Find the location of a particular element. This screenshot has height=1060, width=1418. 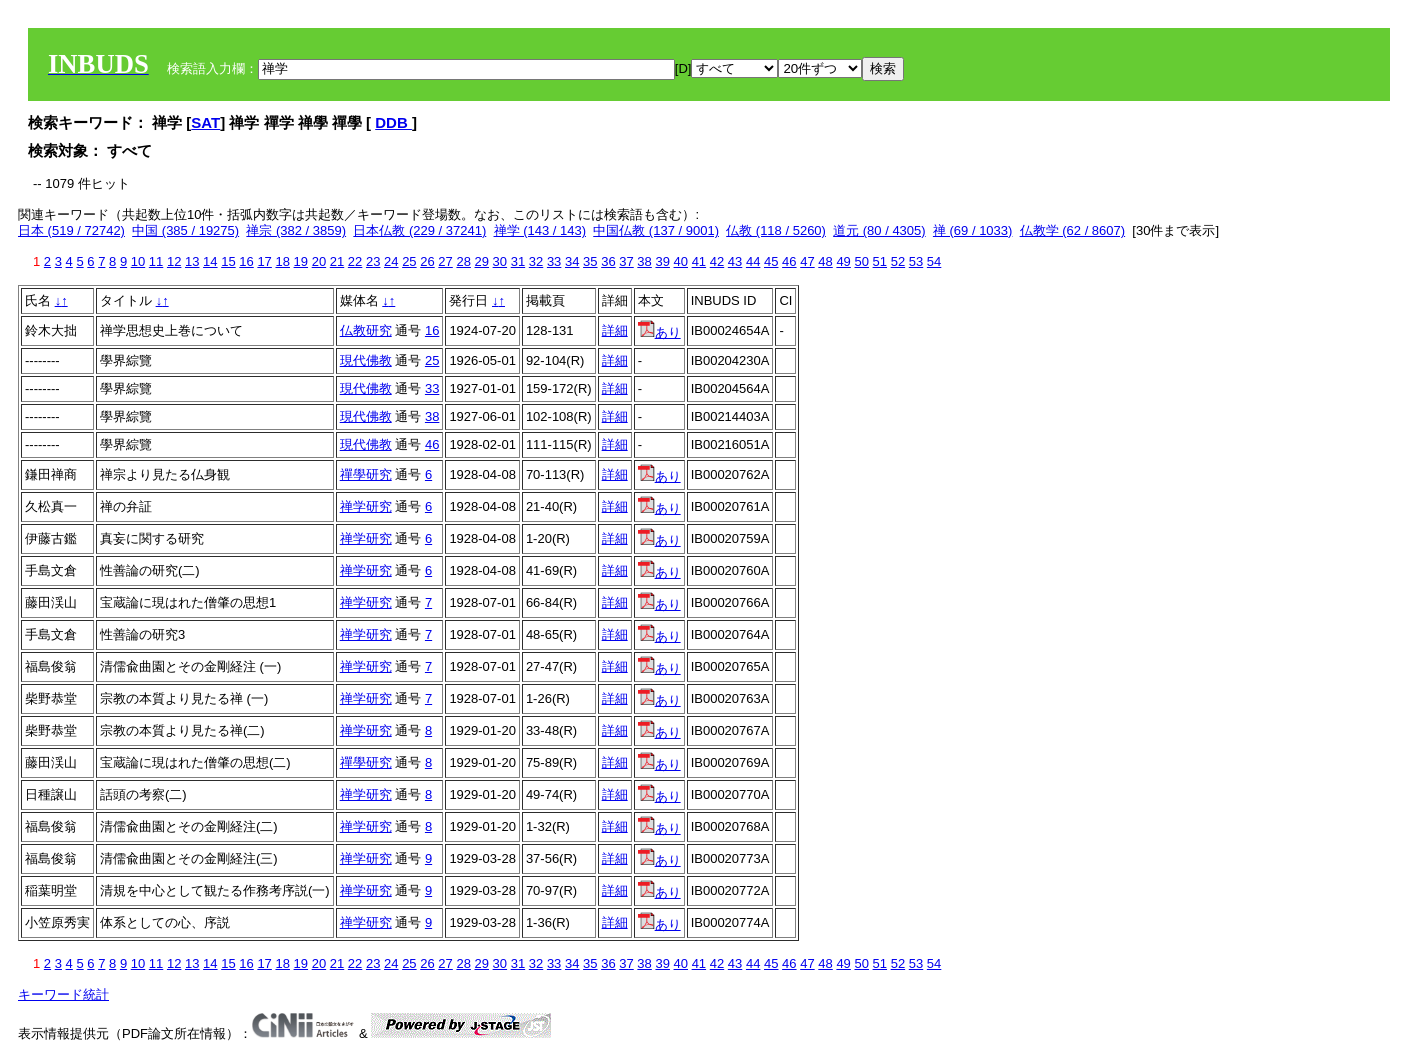

33 is located at coordinates (554, 261).